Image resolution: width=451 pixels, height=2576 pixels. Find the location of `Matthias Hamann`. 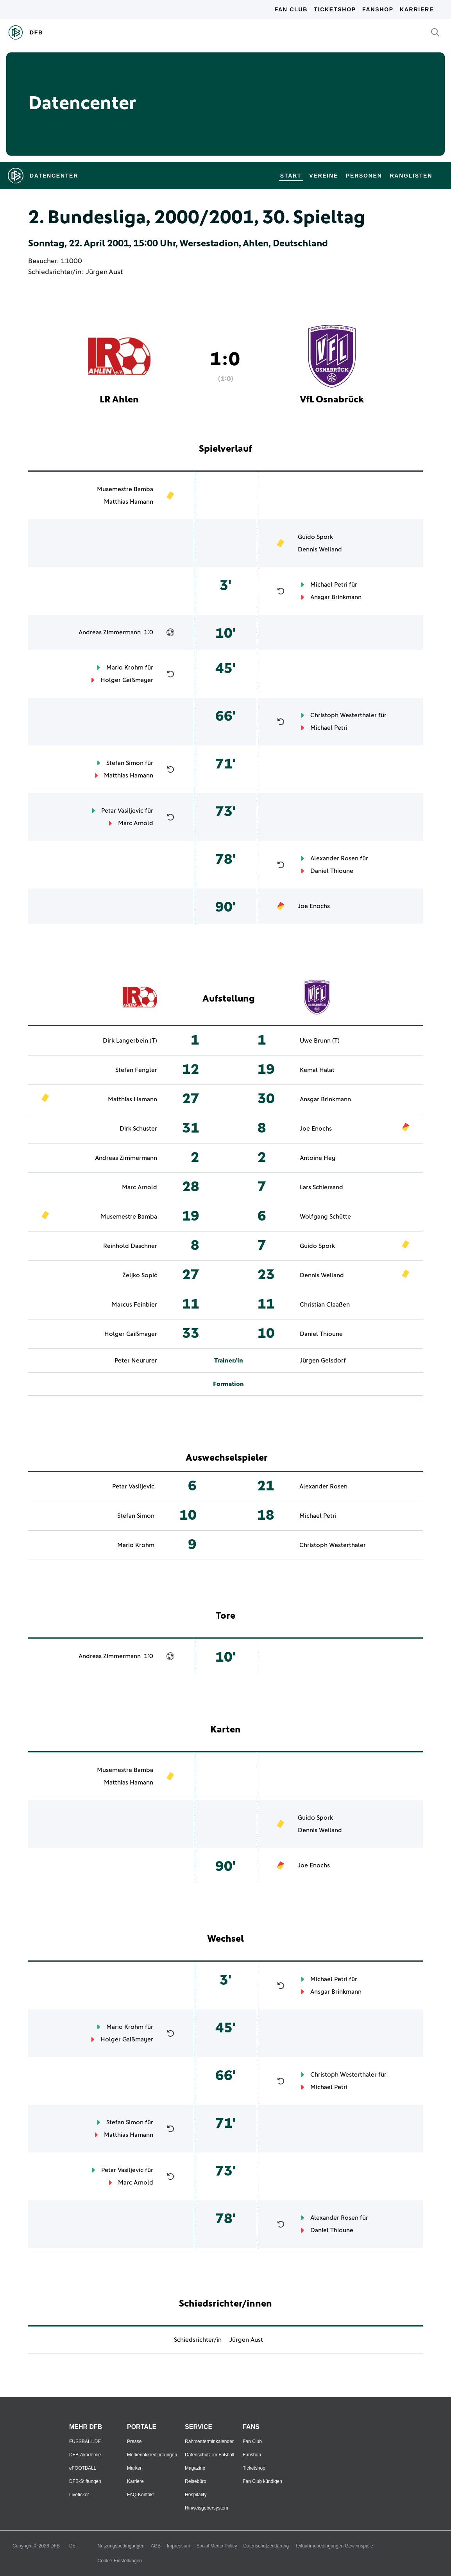

Matthias Hamann is located at coordinates (128, 502).